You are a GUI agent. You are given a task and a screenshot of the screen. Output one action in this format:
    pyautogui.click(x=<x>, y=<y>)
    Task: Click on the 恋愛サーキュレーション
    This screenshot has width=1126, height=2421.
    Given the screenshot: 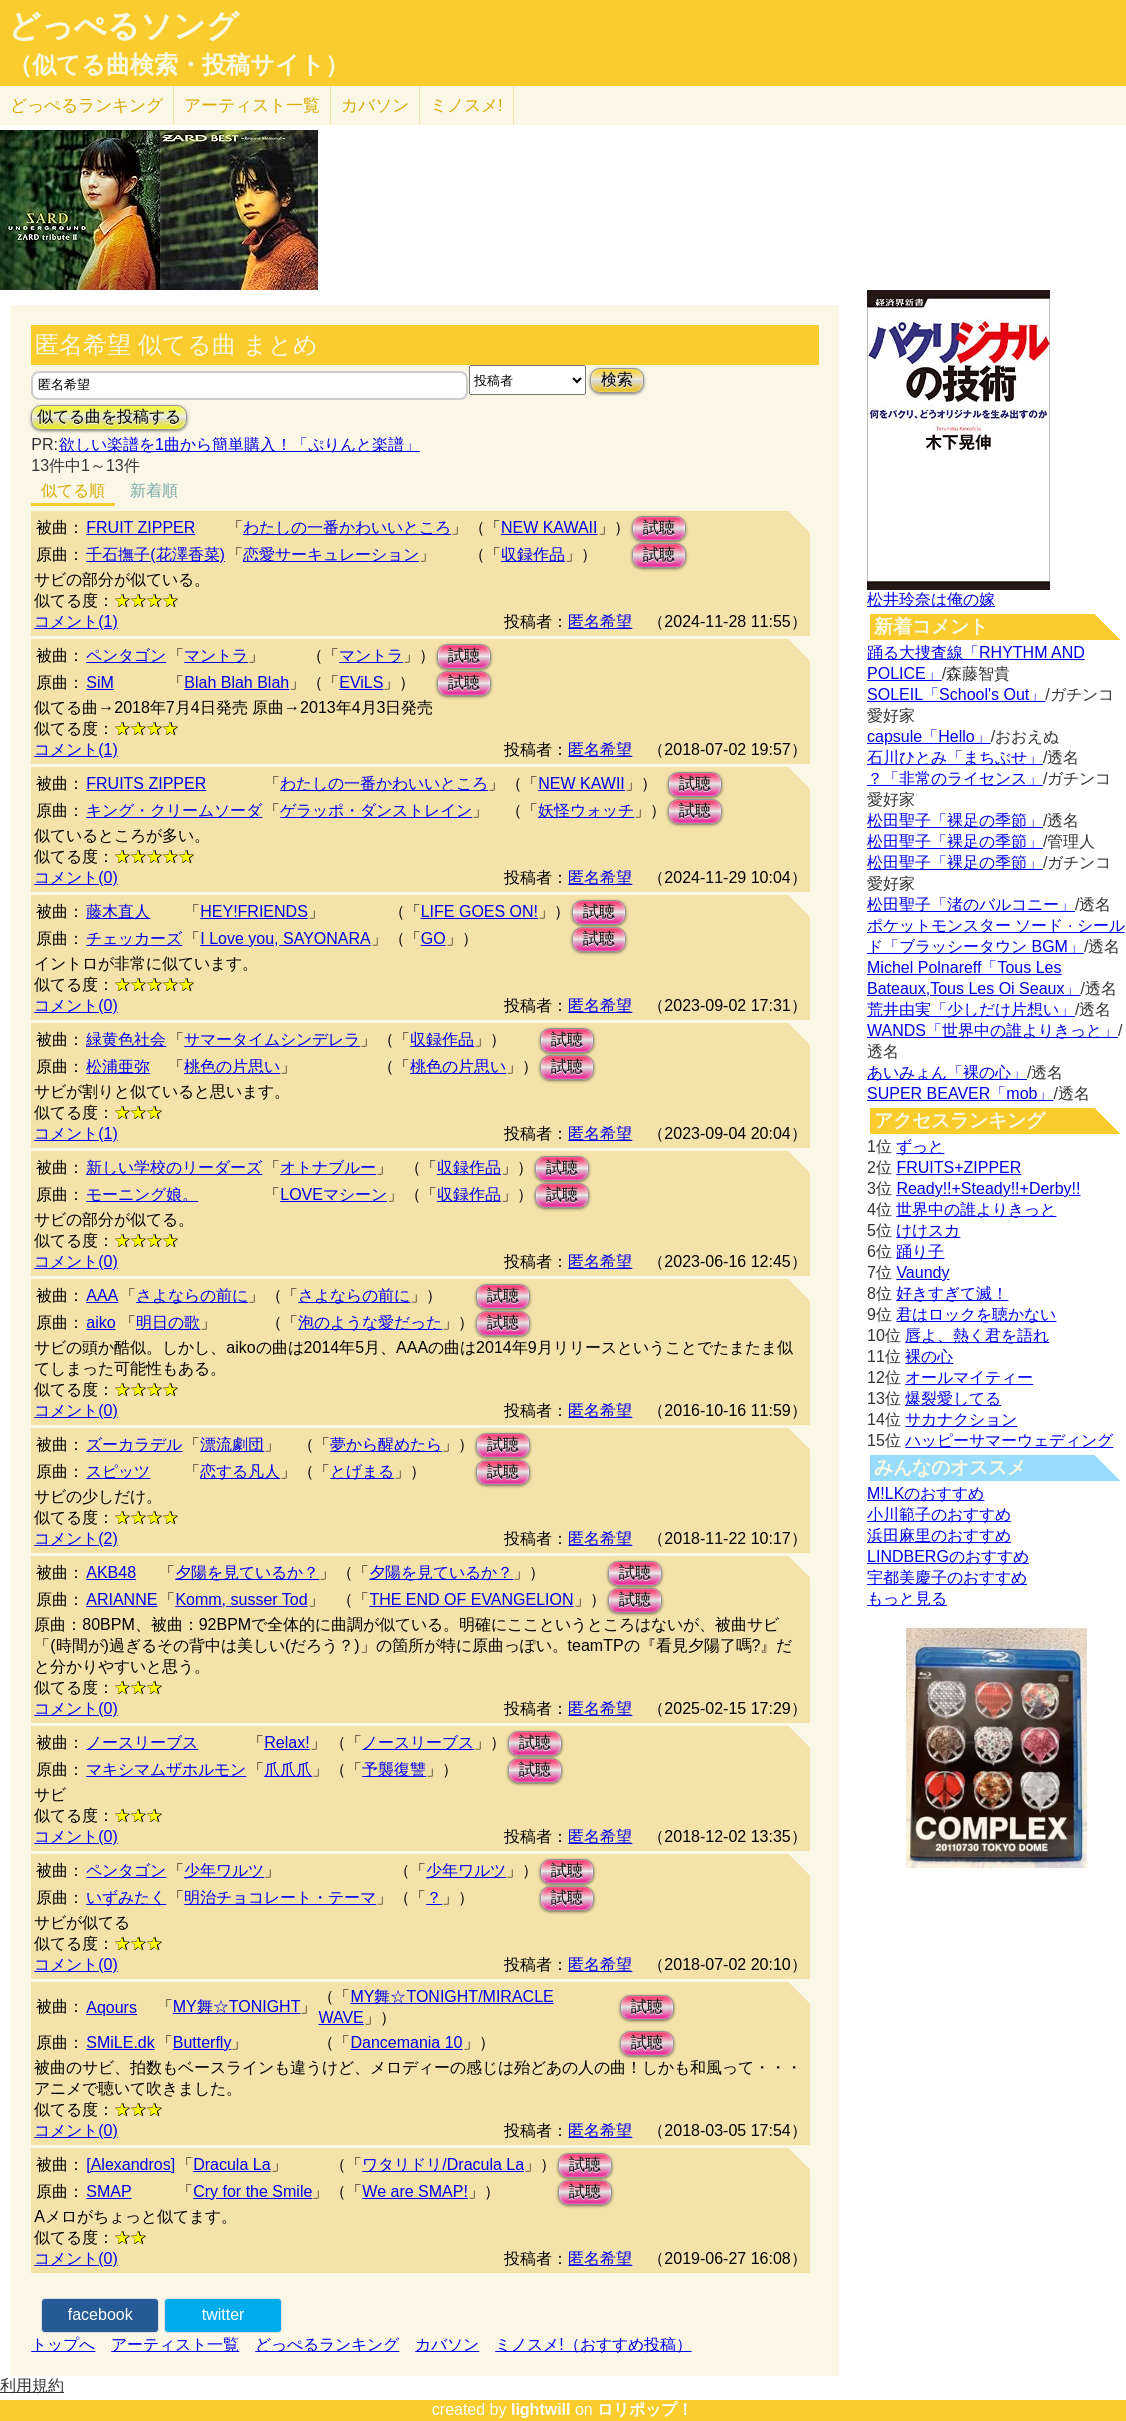 What is the action you would take?
    pyautogui.click(x=331, y=554)
    